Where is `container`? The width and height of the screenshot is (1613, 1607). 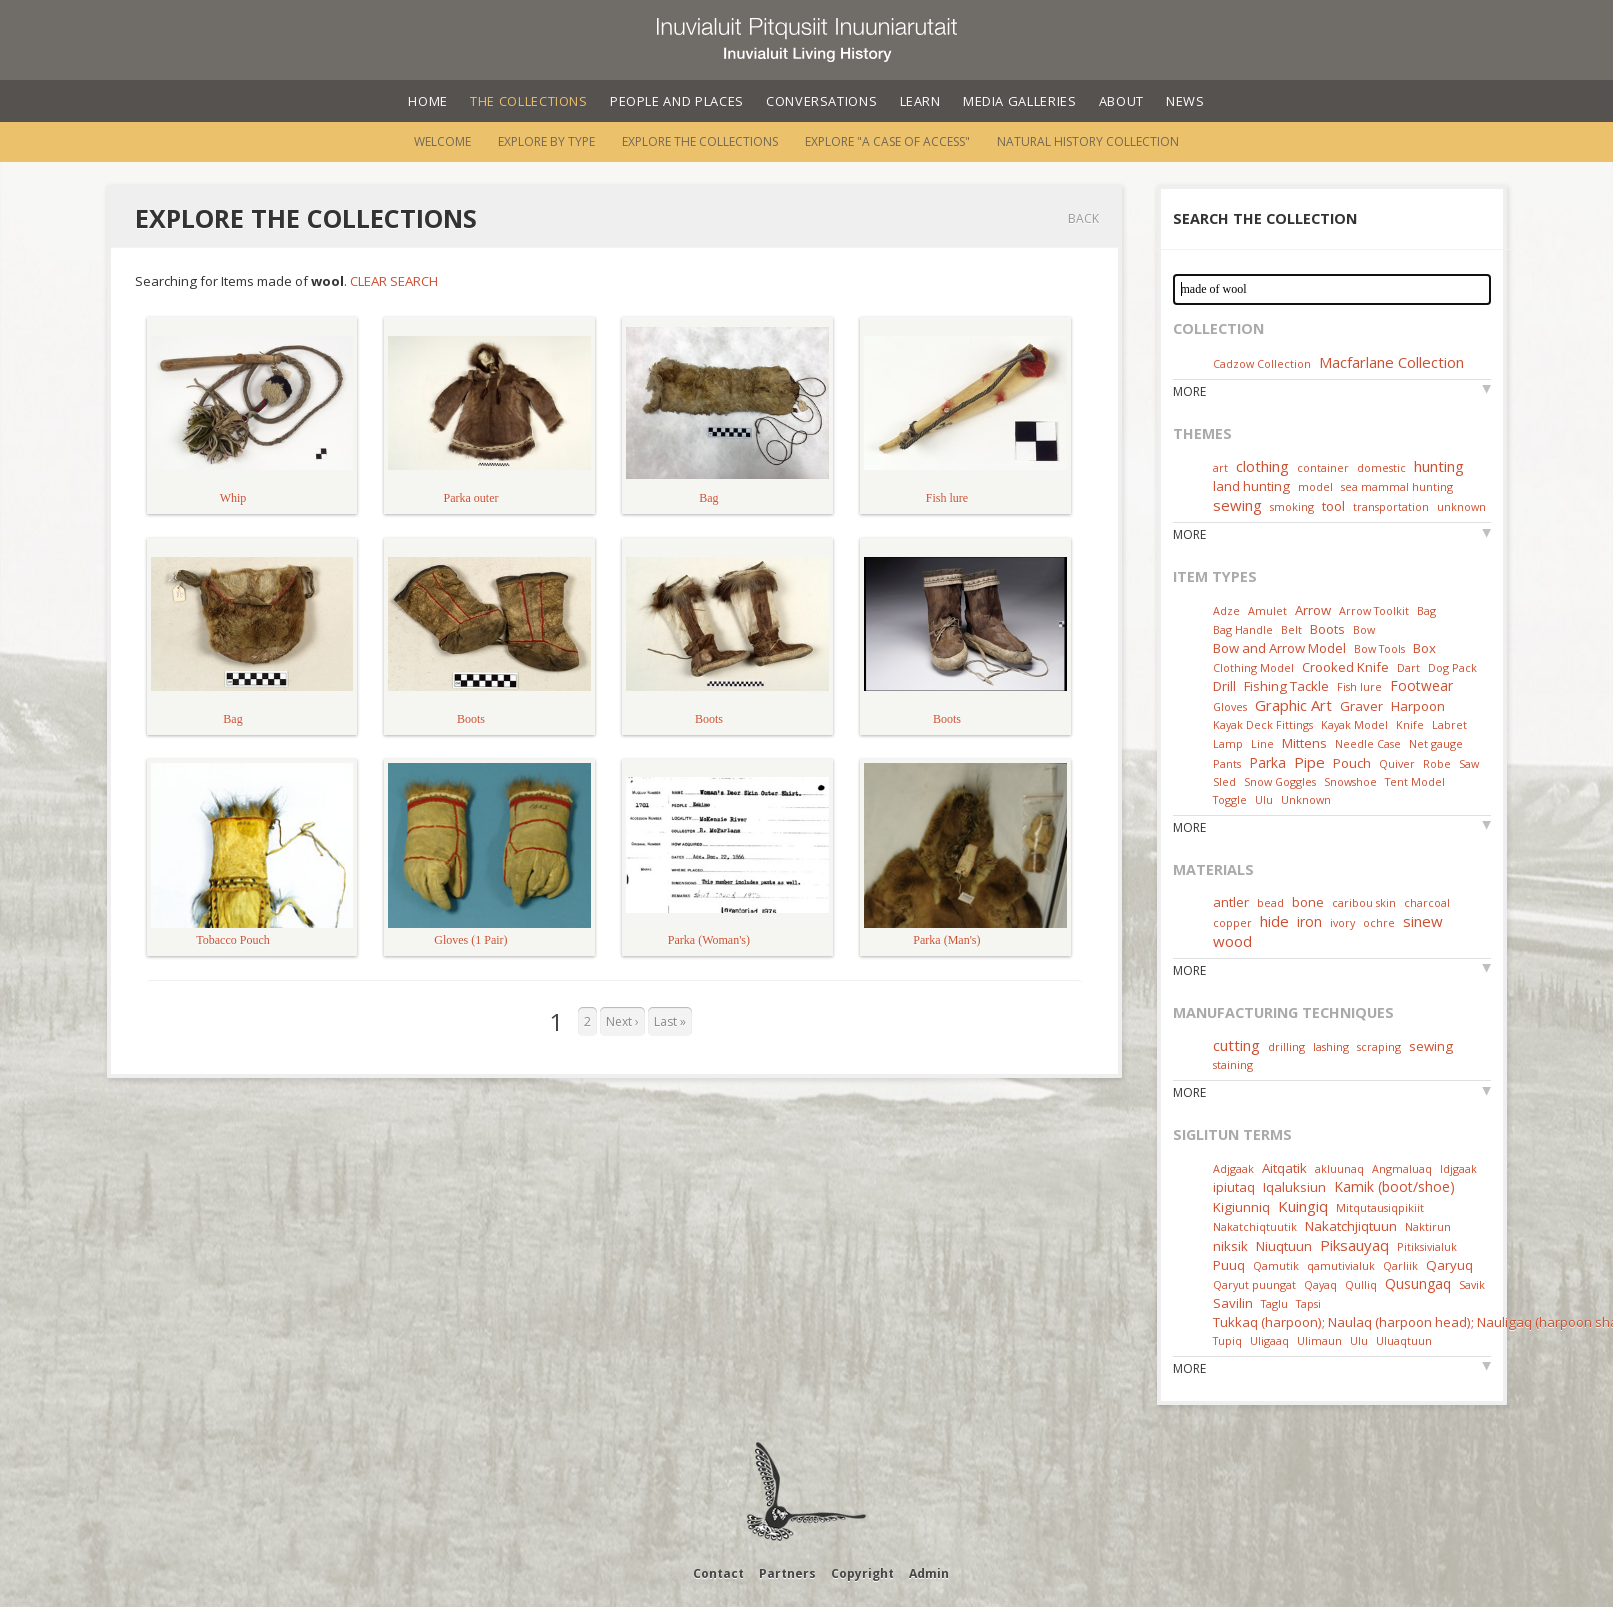
container is located at coordinates (1323, 467).